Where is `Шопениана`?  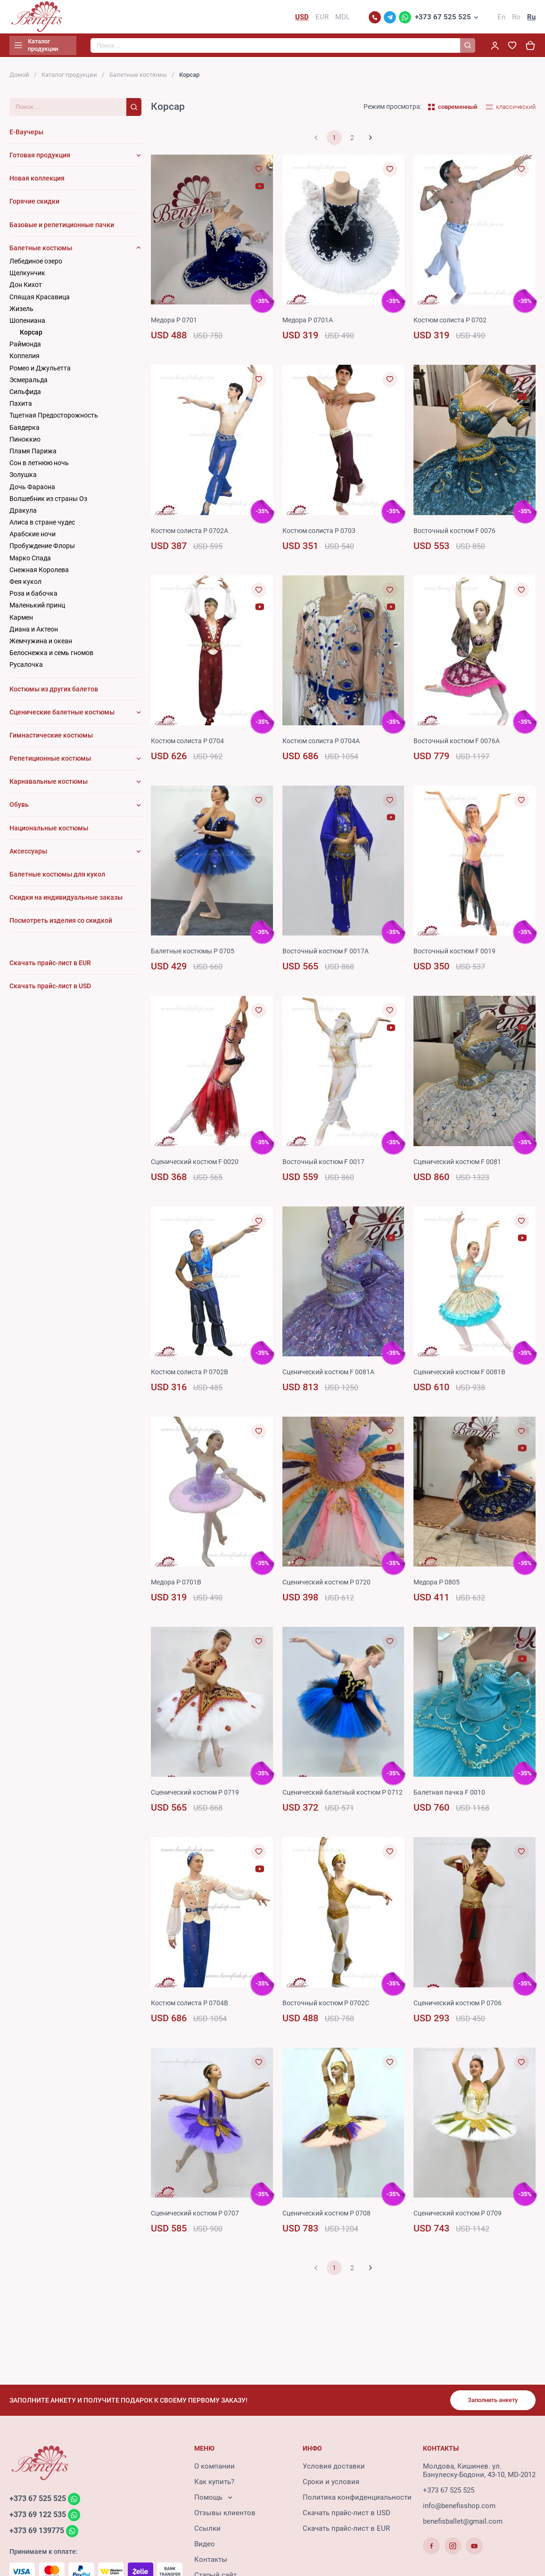 Шопениана is located at coordinates (27, 324).